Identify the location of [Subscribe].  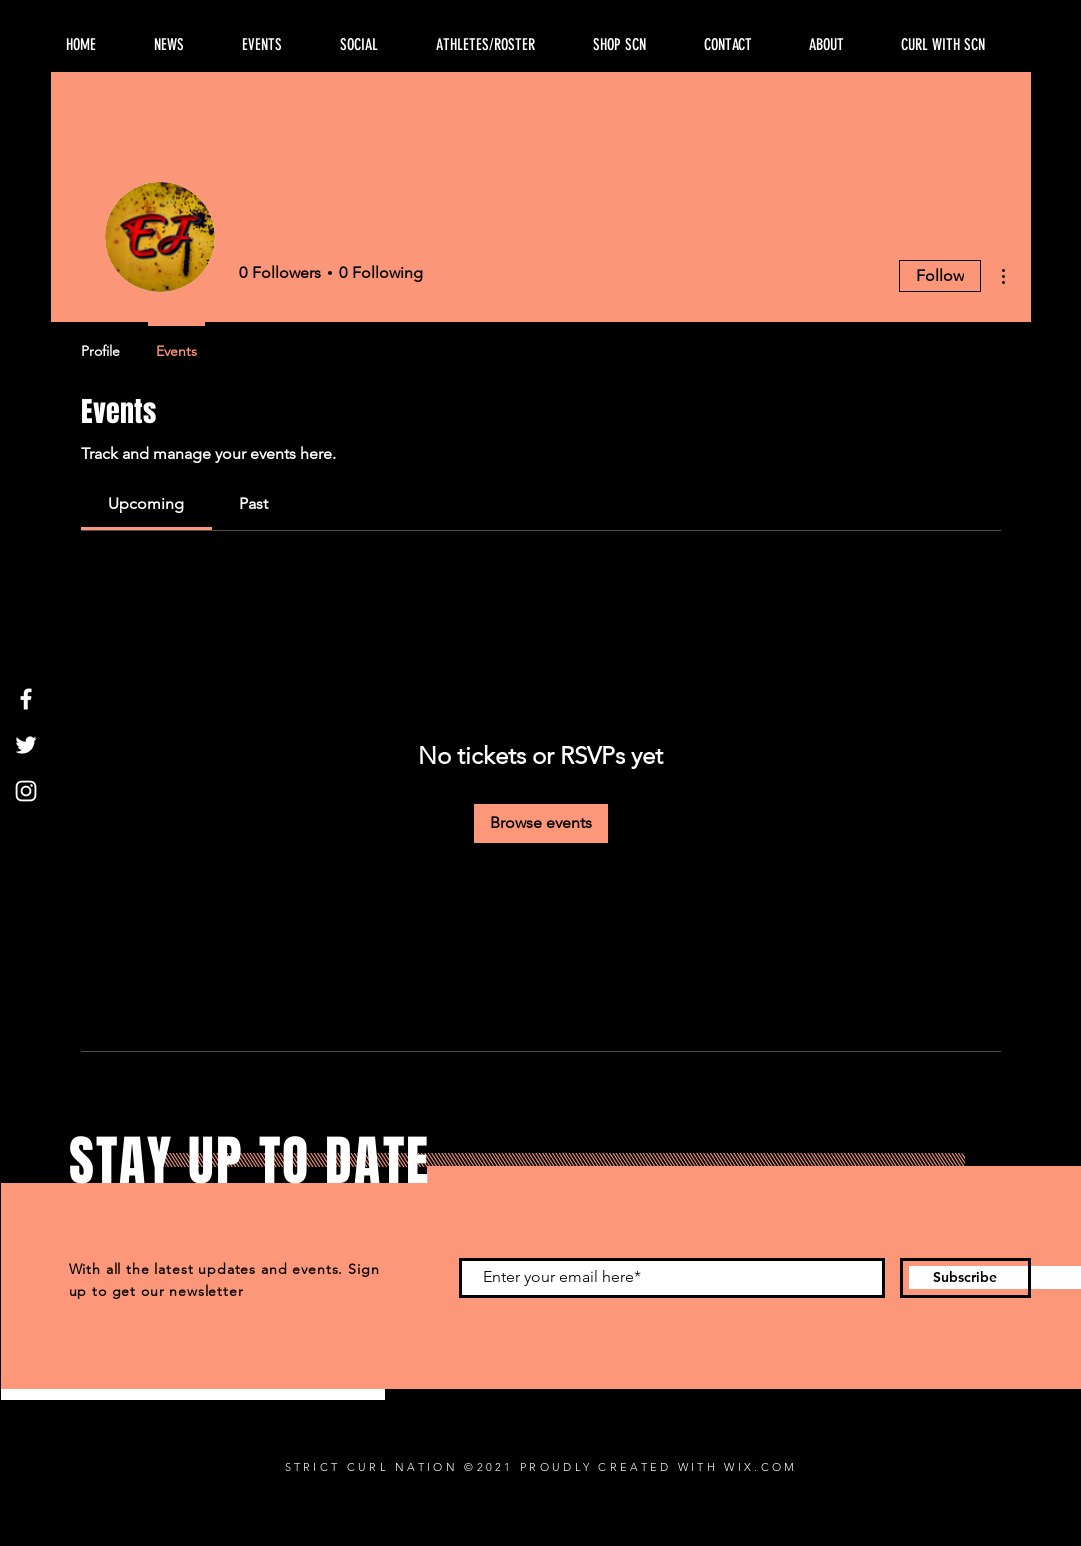
(965, 1278).